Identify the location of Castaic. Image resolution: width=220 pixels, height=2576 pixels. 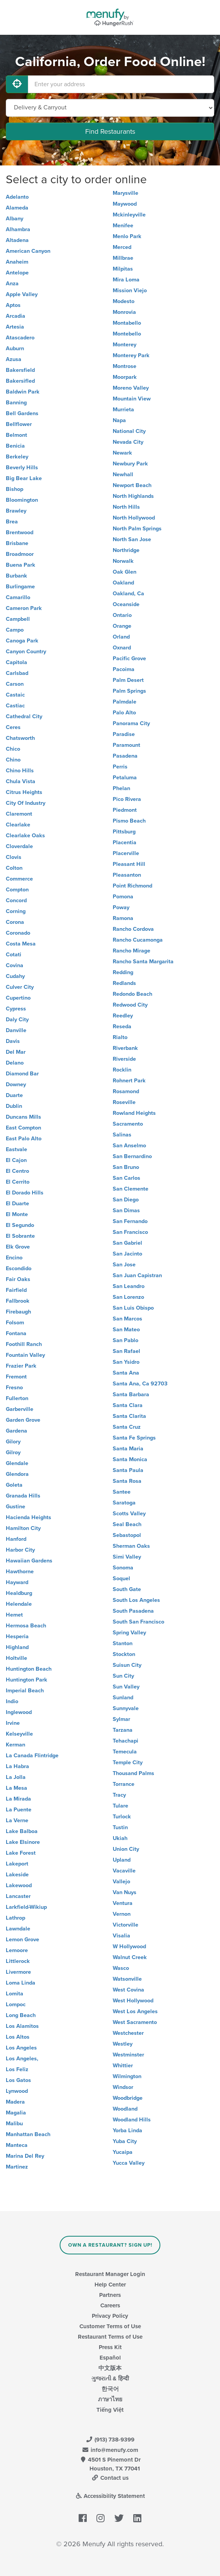
(15, 695).